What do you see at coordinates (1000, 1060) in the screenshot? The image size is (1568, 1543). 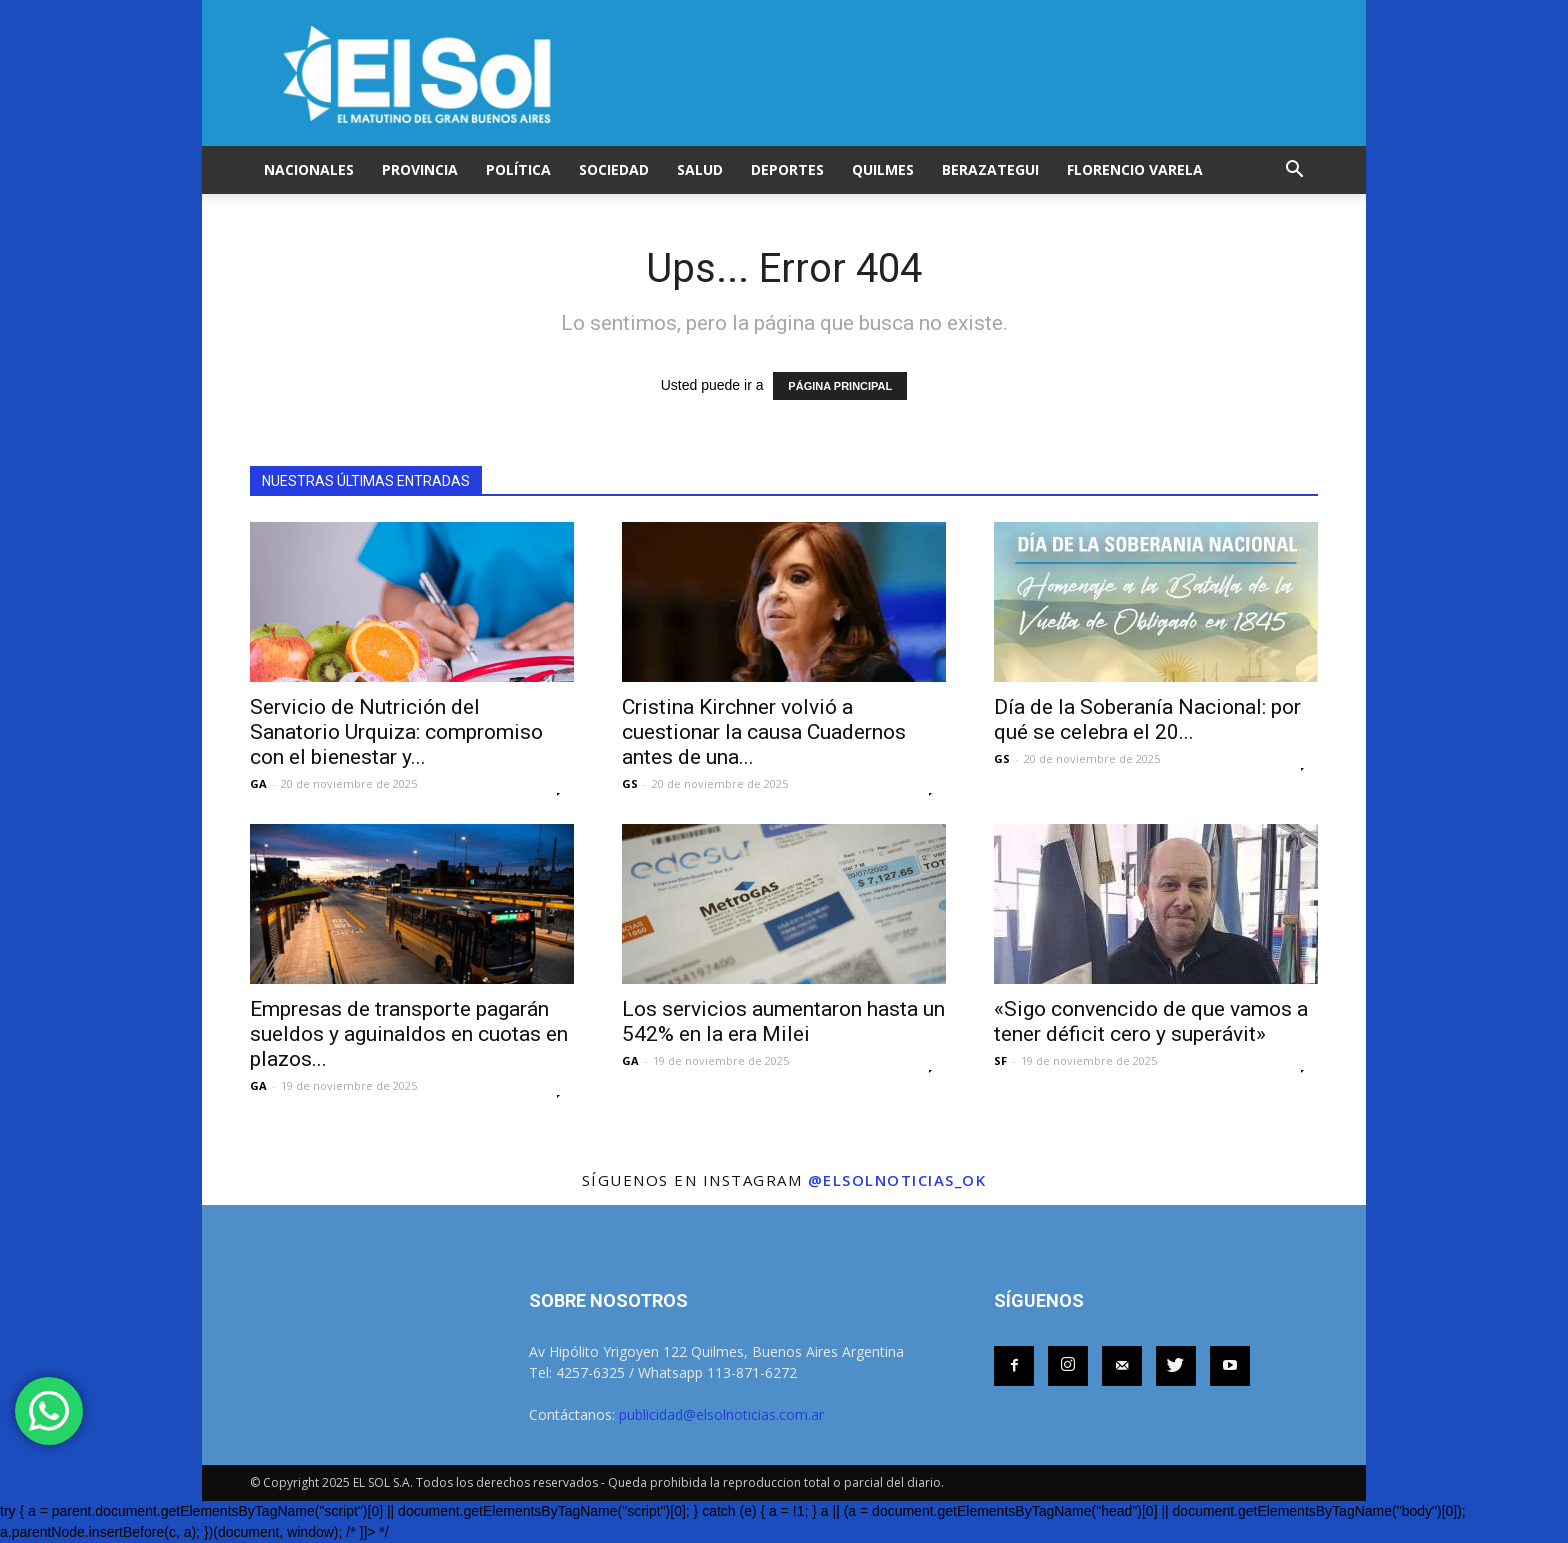 I see `SF` at bounding box center [1000, 1060].